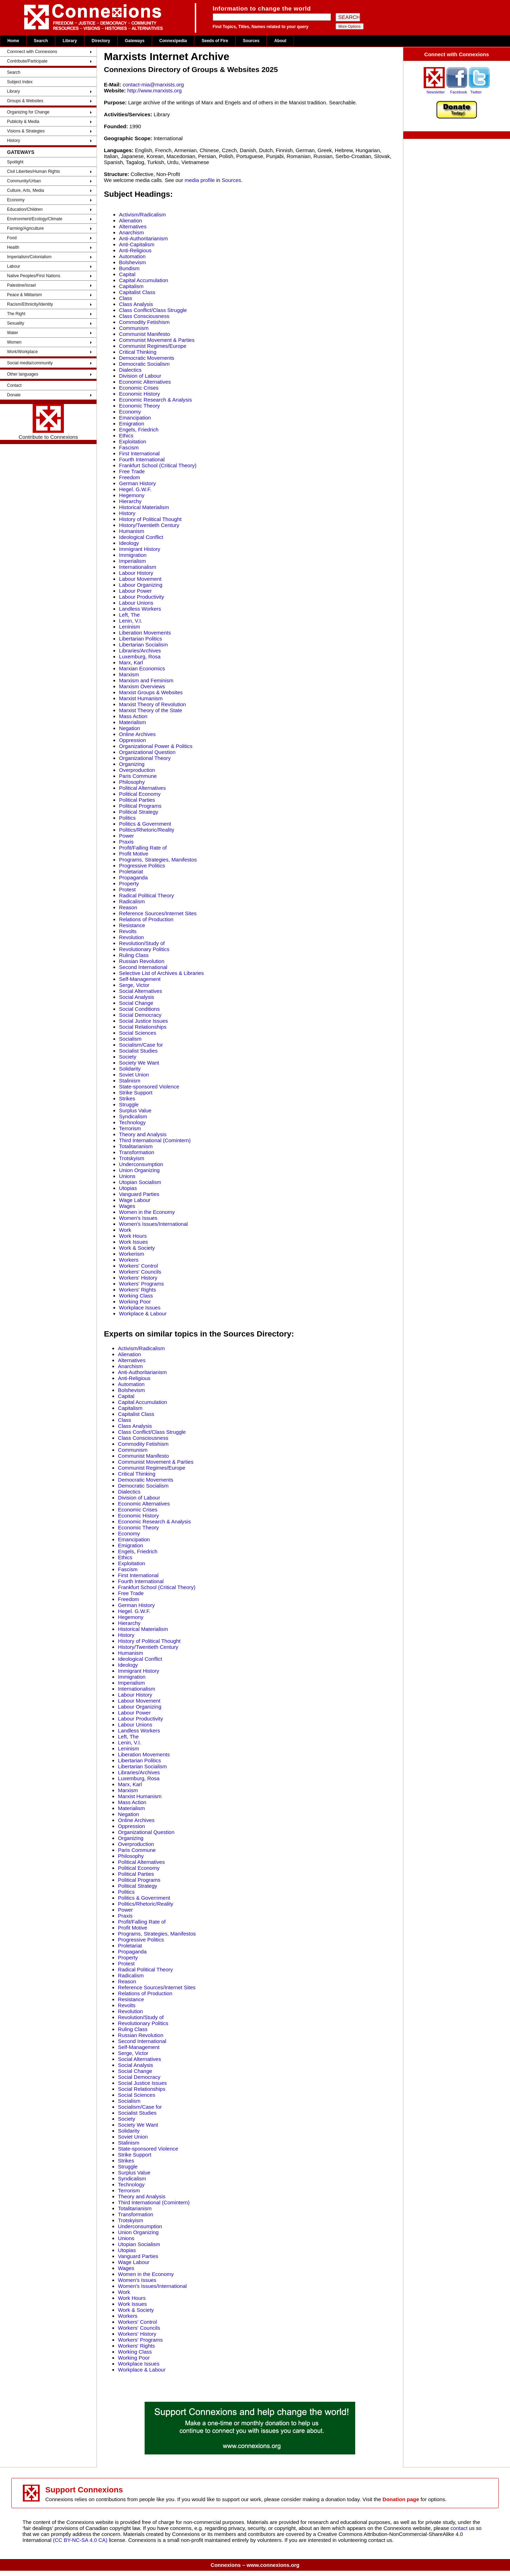  I want to click on Marxist Theory of the State, so click(150, 710).